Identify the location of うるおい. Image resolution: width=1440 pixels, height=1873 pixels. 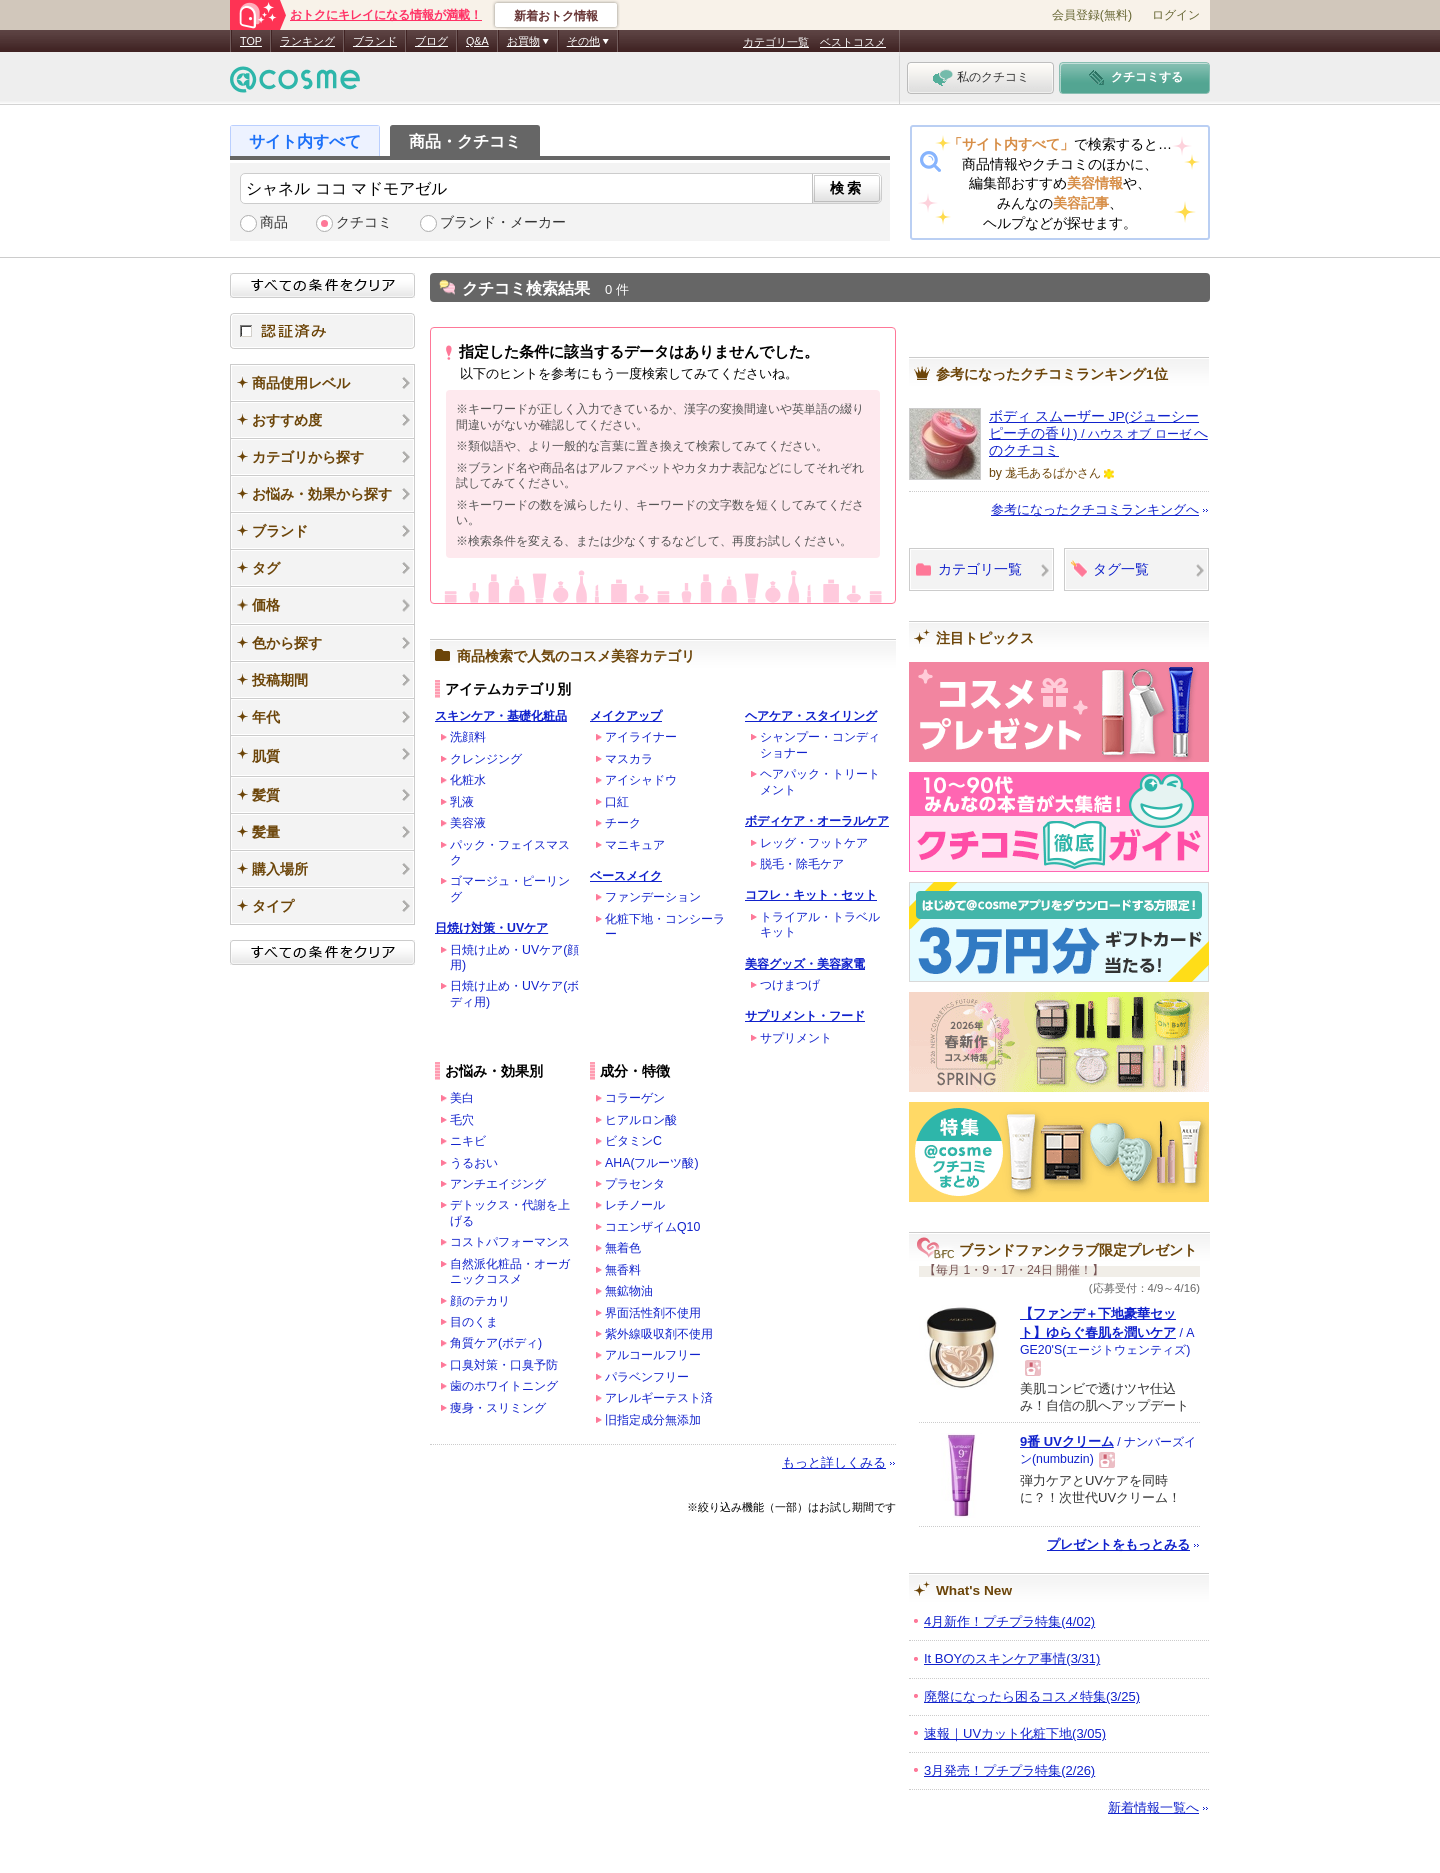
(474, 1163).